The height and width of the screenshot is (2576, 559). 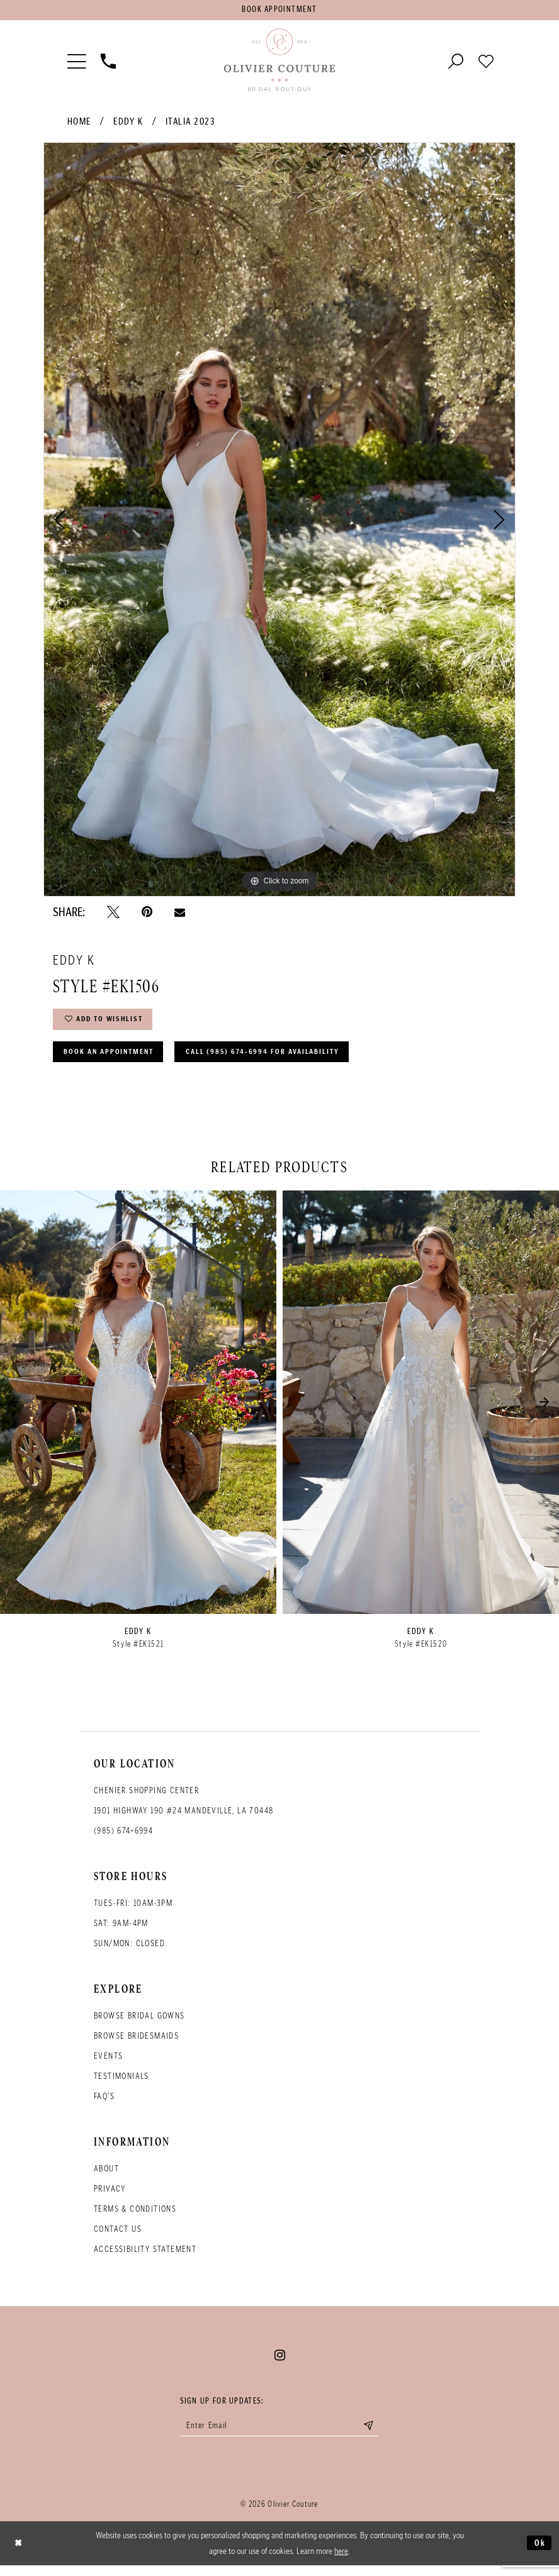 I want to click on Home, so click(x=79, y=124).